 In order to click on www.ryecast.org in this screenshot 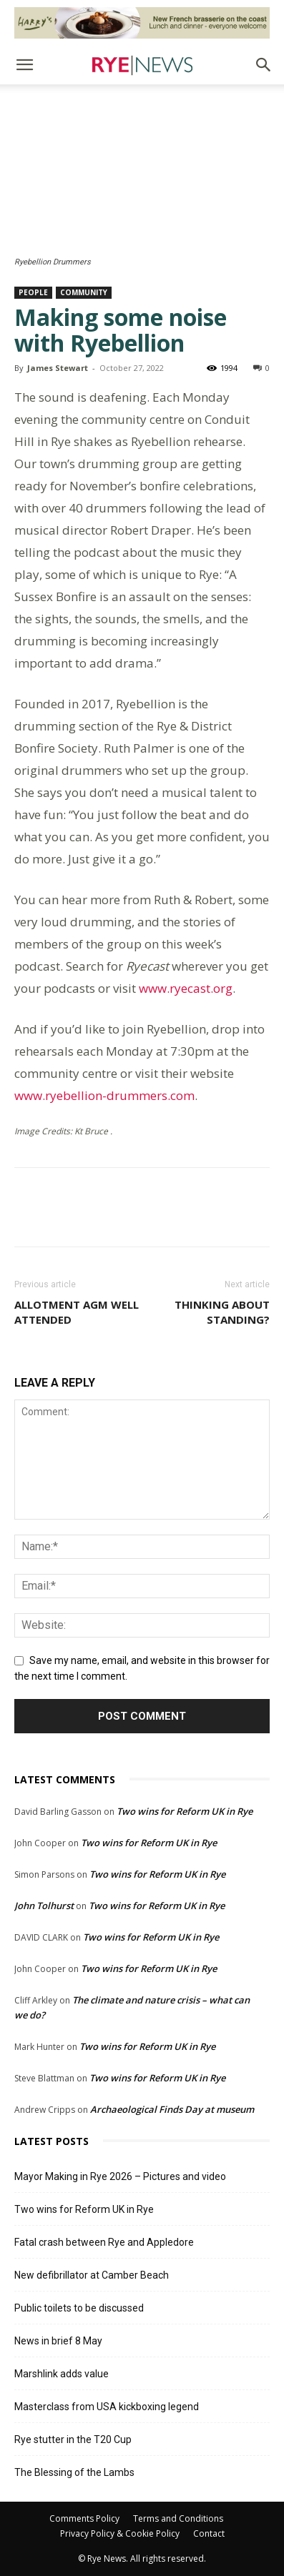, I will do `click(185, 988)`.